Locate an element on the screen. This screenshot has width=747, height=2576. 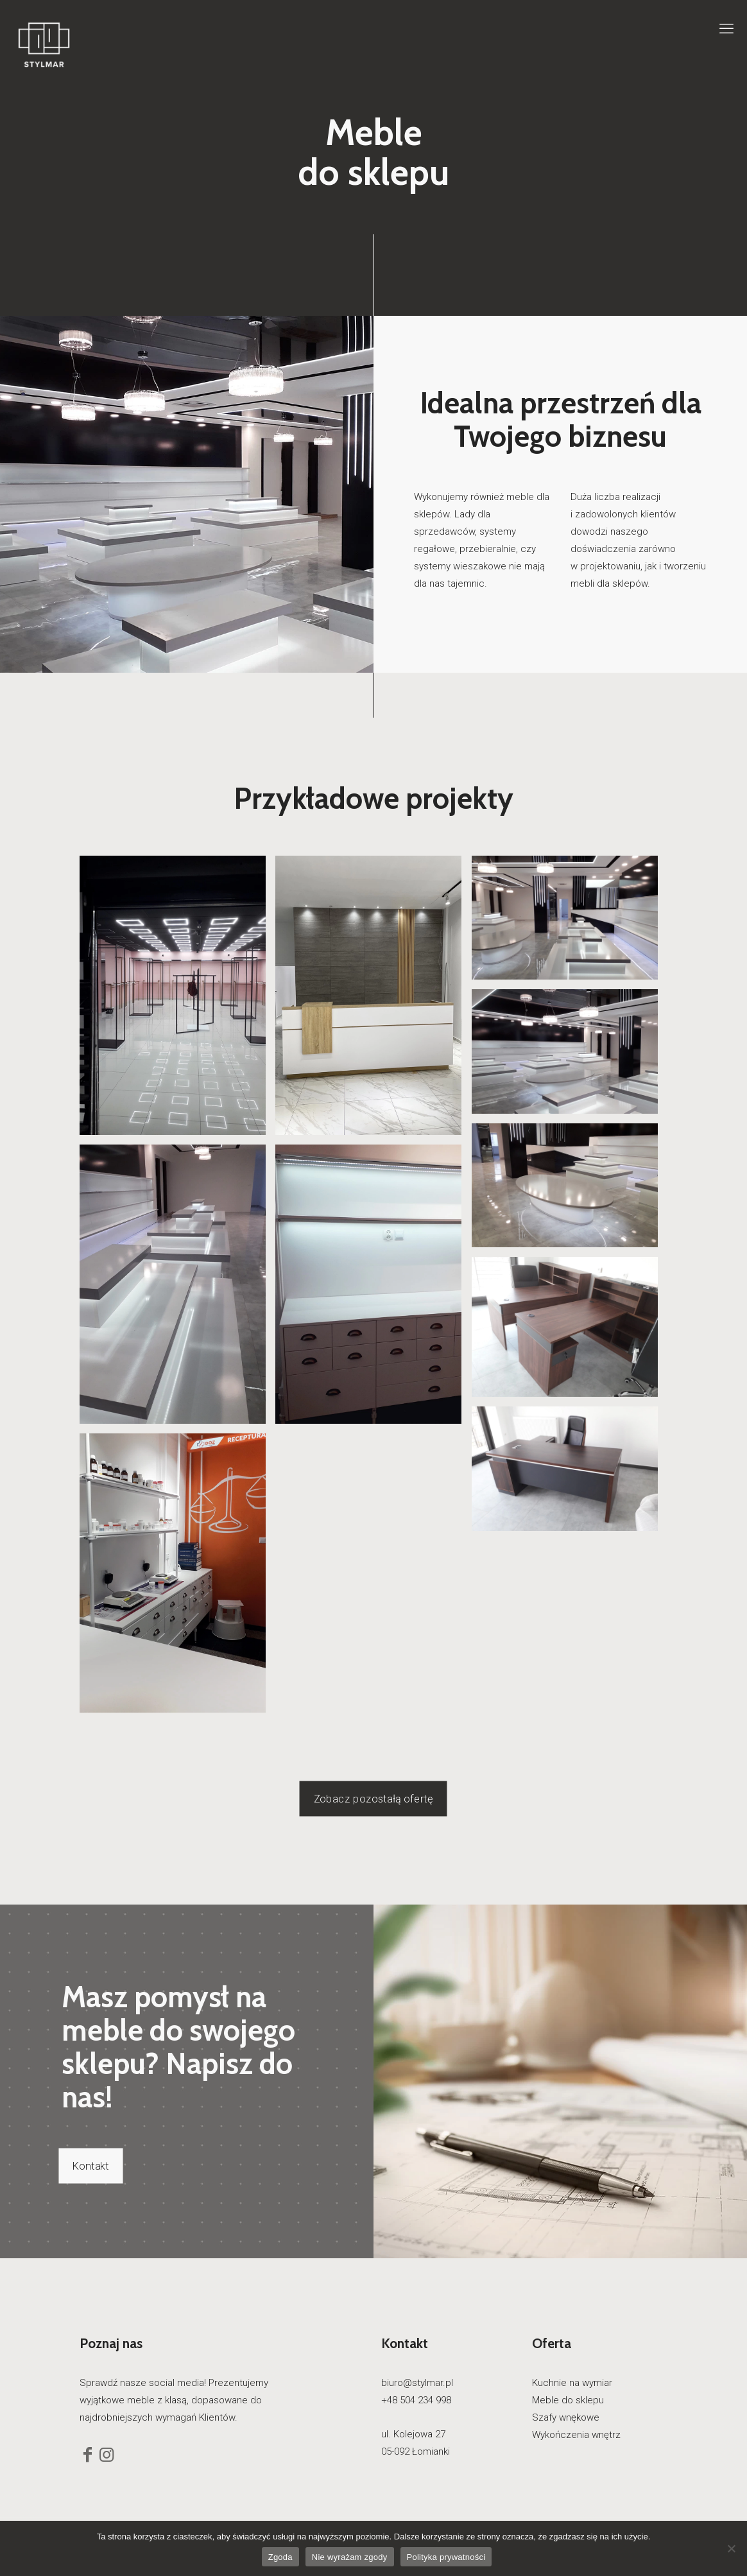
Meble do sklepu is located at coordinates (568, 2400).